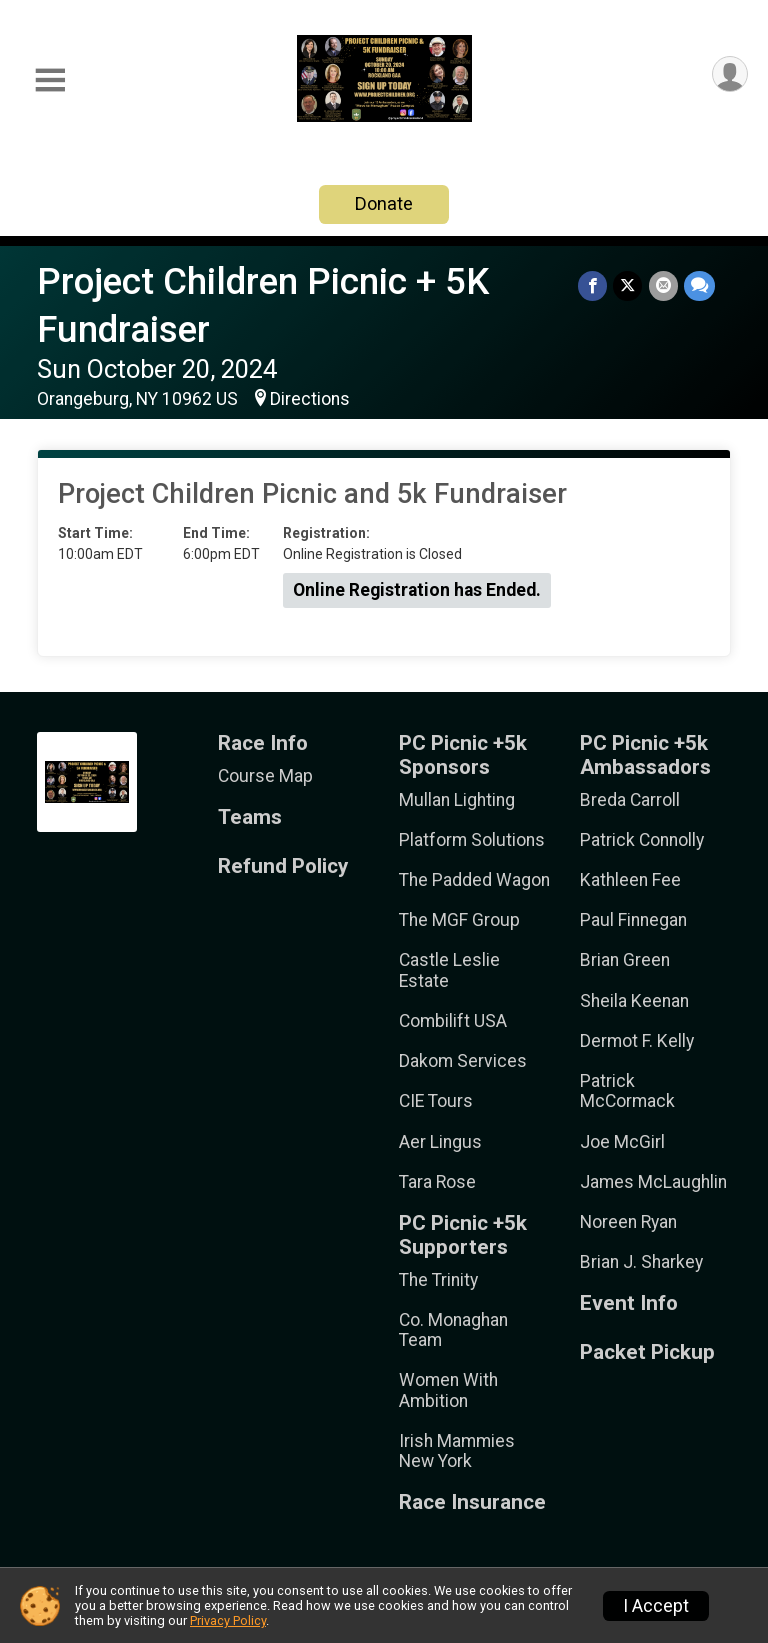 The image size is (768, 1643). Describe the element at coordinates (633, 920) in the screenshot. I see `Paul Finnegan` at that location.